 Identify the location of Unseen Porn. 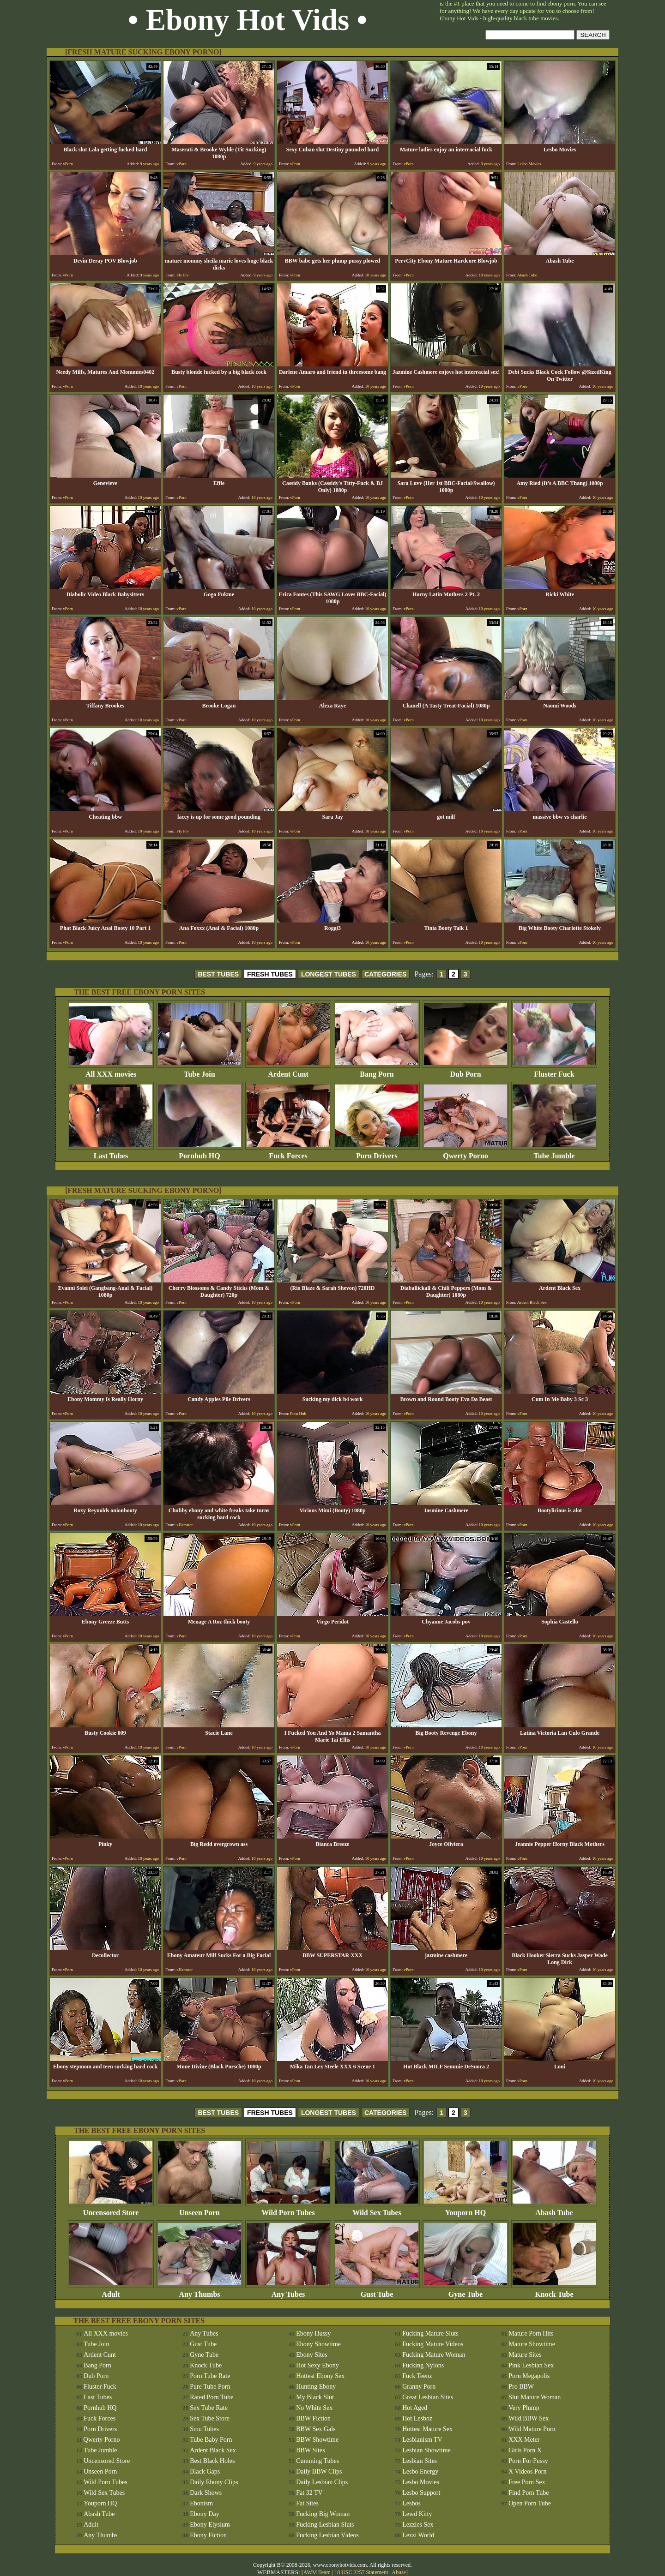
(199, 2209).